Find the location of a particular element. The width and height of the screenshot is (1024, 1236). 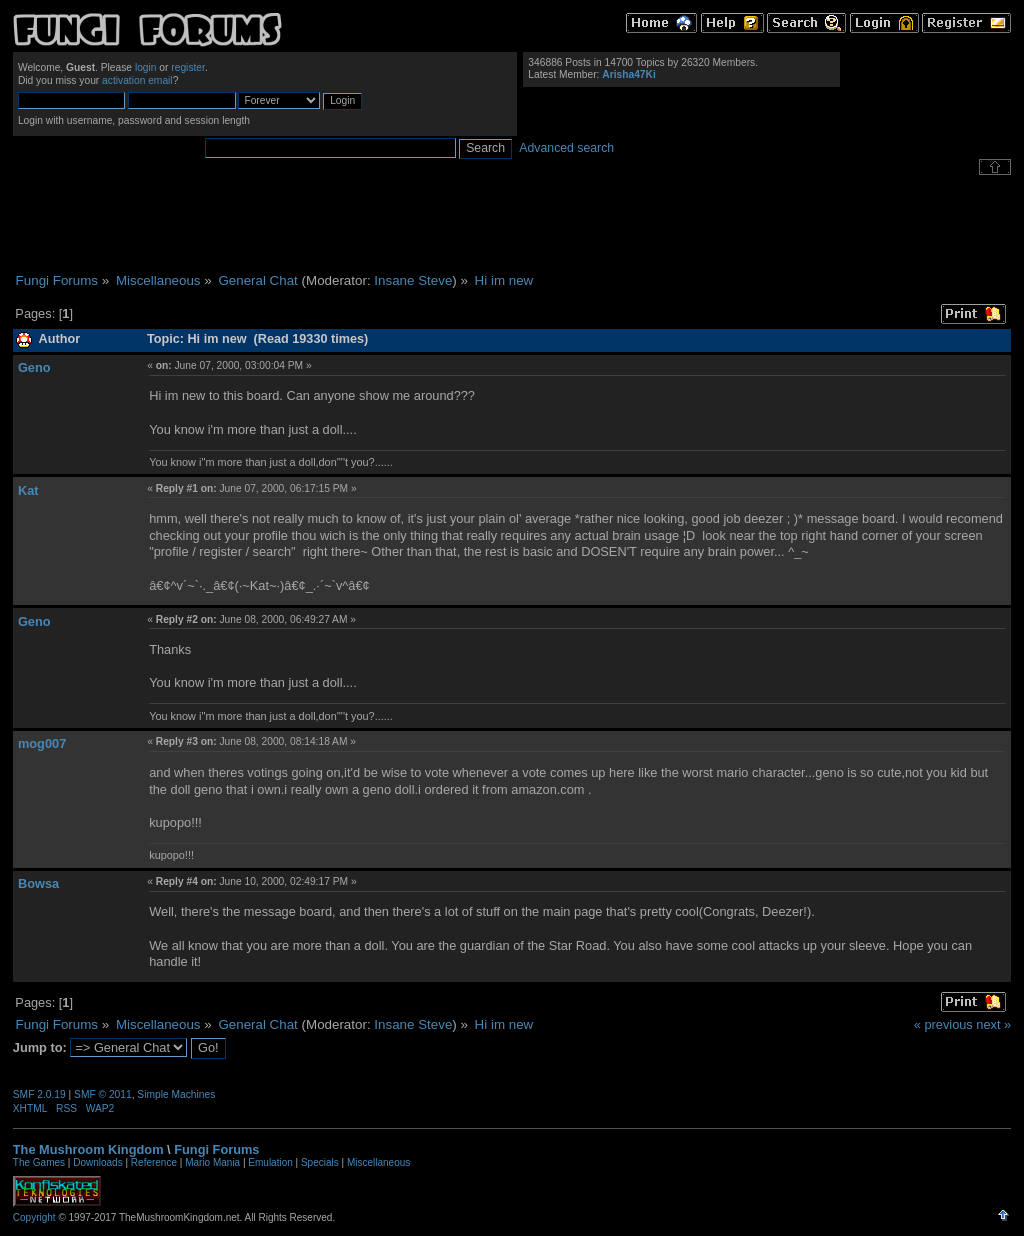

activation email is located at coordinates (137, 80).